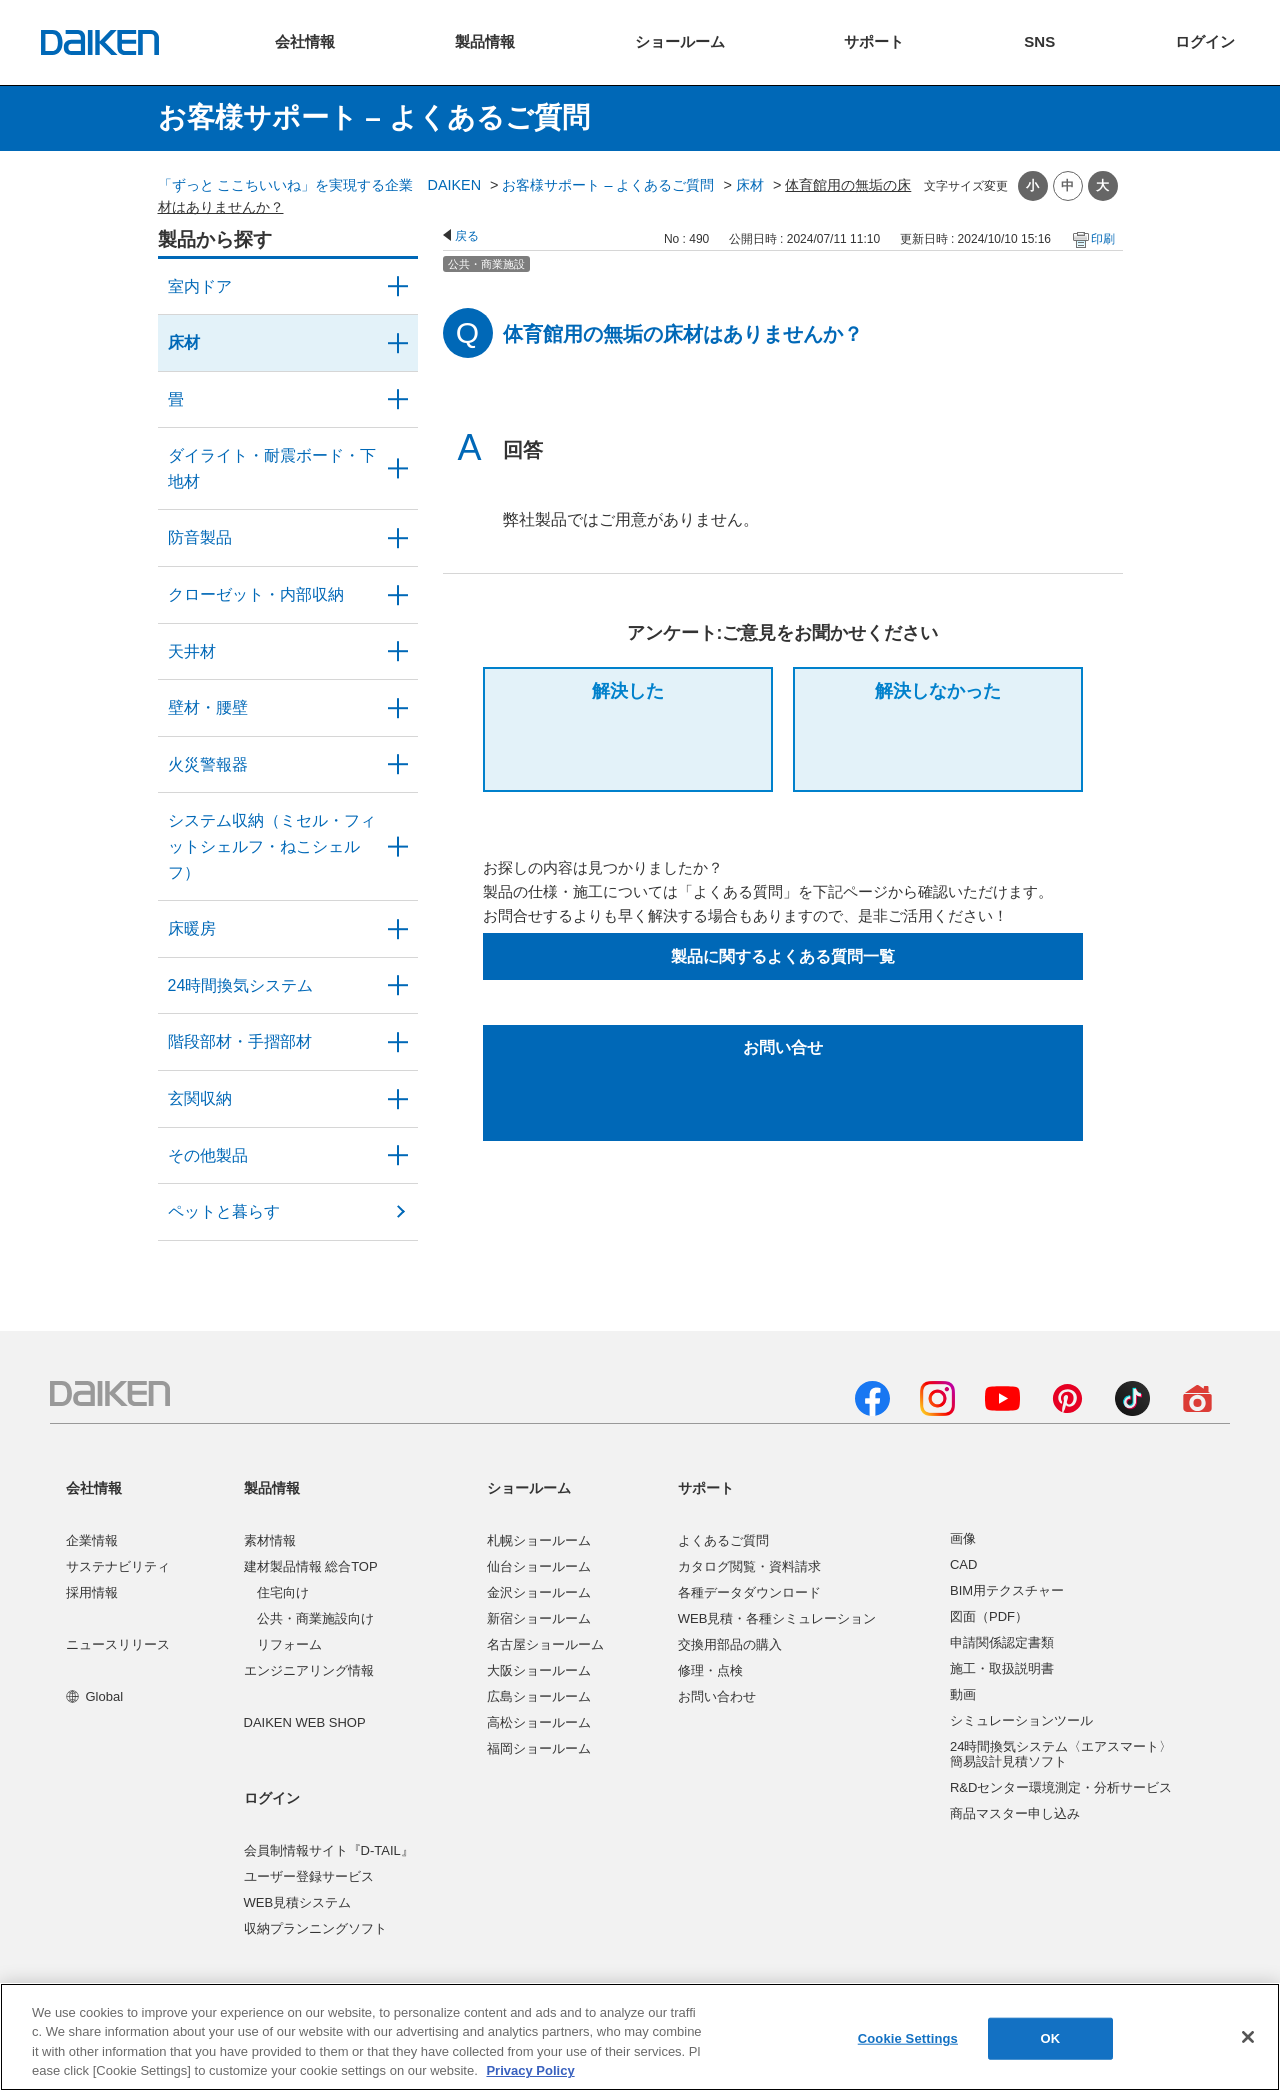 This screenshot has height=2091, width=1280. Describe the element at coordinates (398, 708) in the screenshot. I see `/category/show/47?site_domain=user` at that location.